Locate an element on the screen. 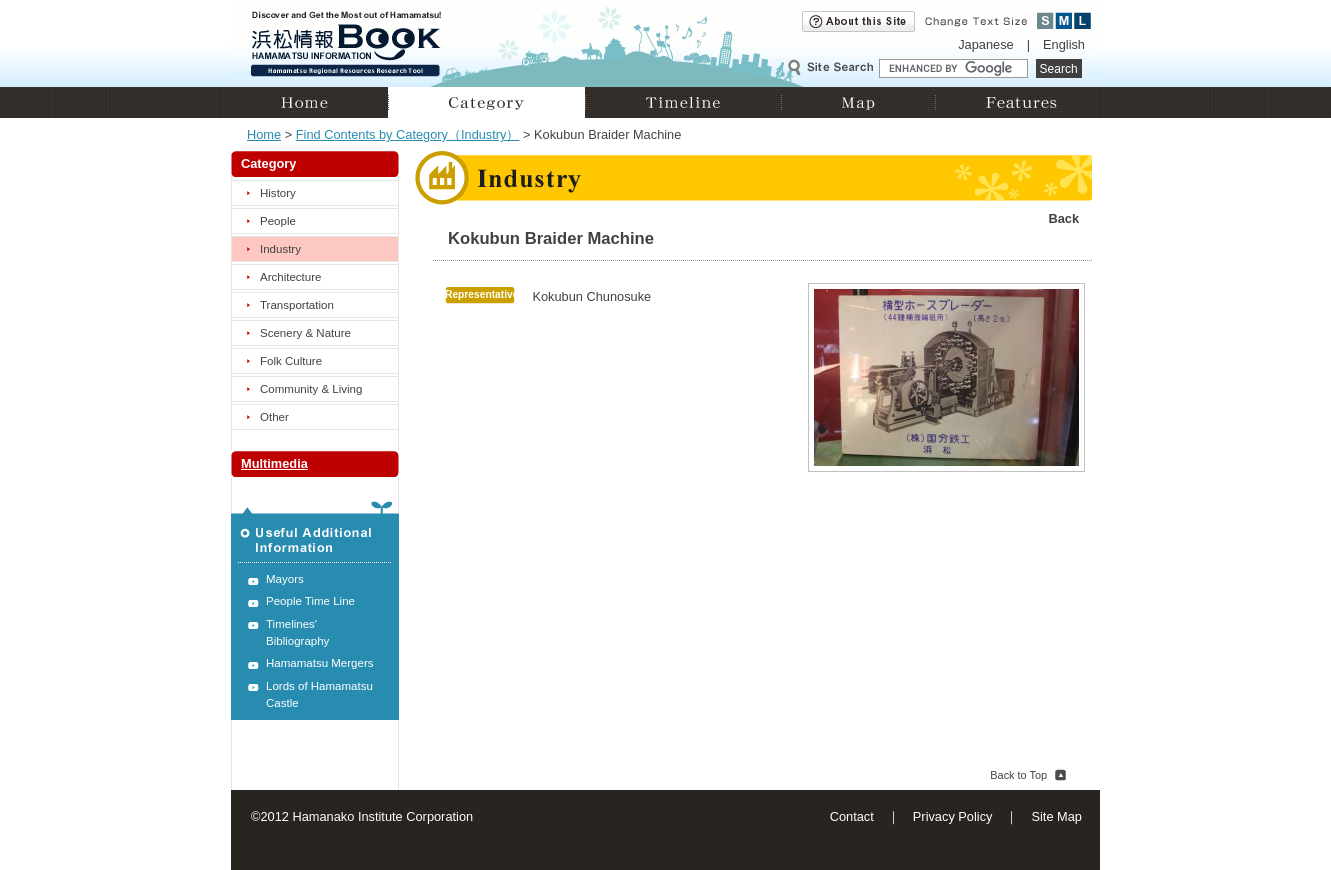 The image size is (1331, 870). Back is located at coordinates (1063, 218).